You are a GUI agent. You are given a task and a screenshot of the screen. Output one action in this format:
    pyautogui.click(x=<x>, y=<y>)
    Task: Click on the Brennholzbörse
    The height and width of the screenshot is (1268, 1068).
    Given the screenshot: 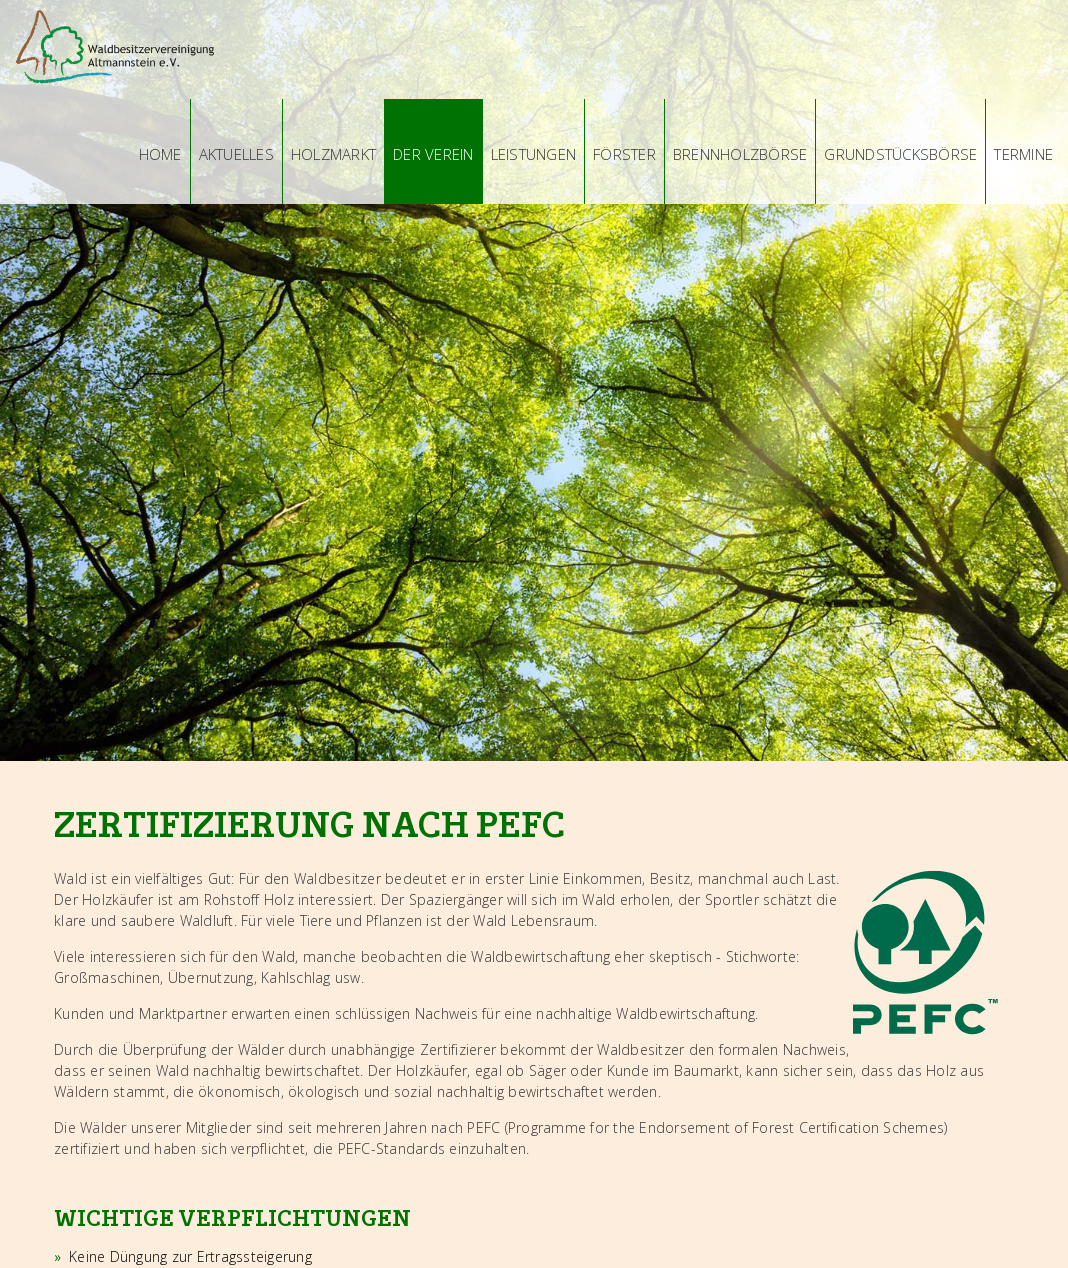 What is the action you would take?
    pyautogui.click(x=740, y=154)
    